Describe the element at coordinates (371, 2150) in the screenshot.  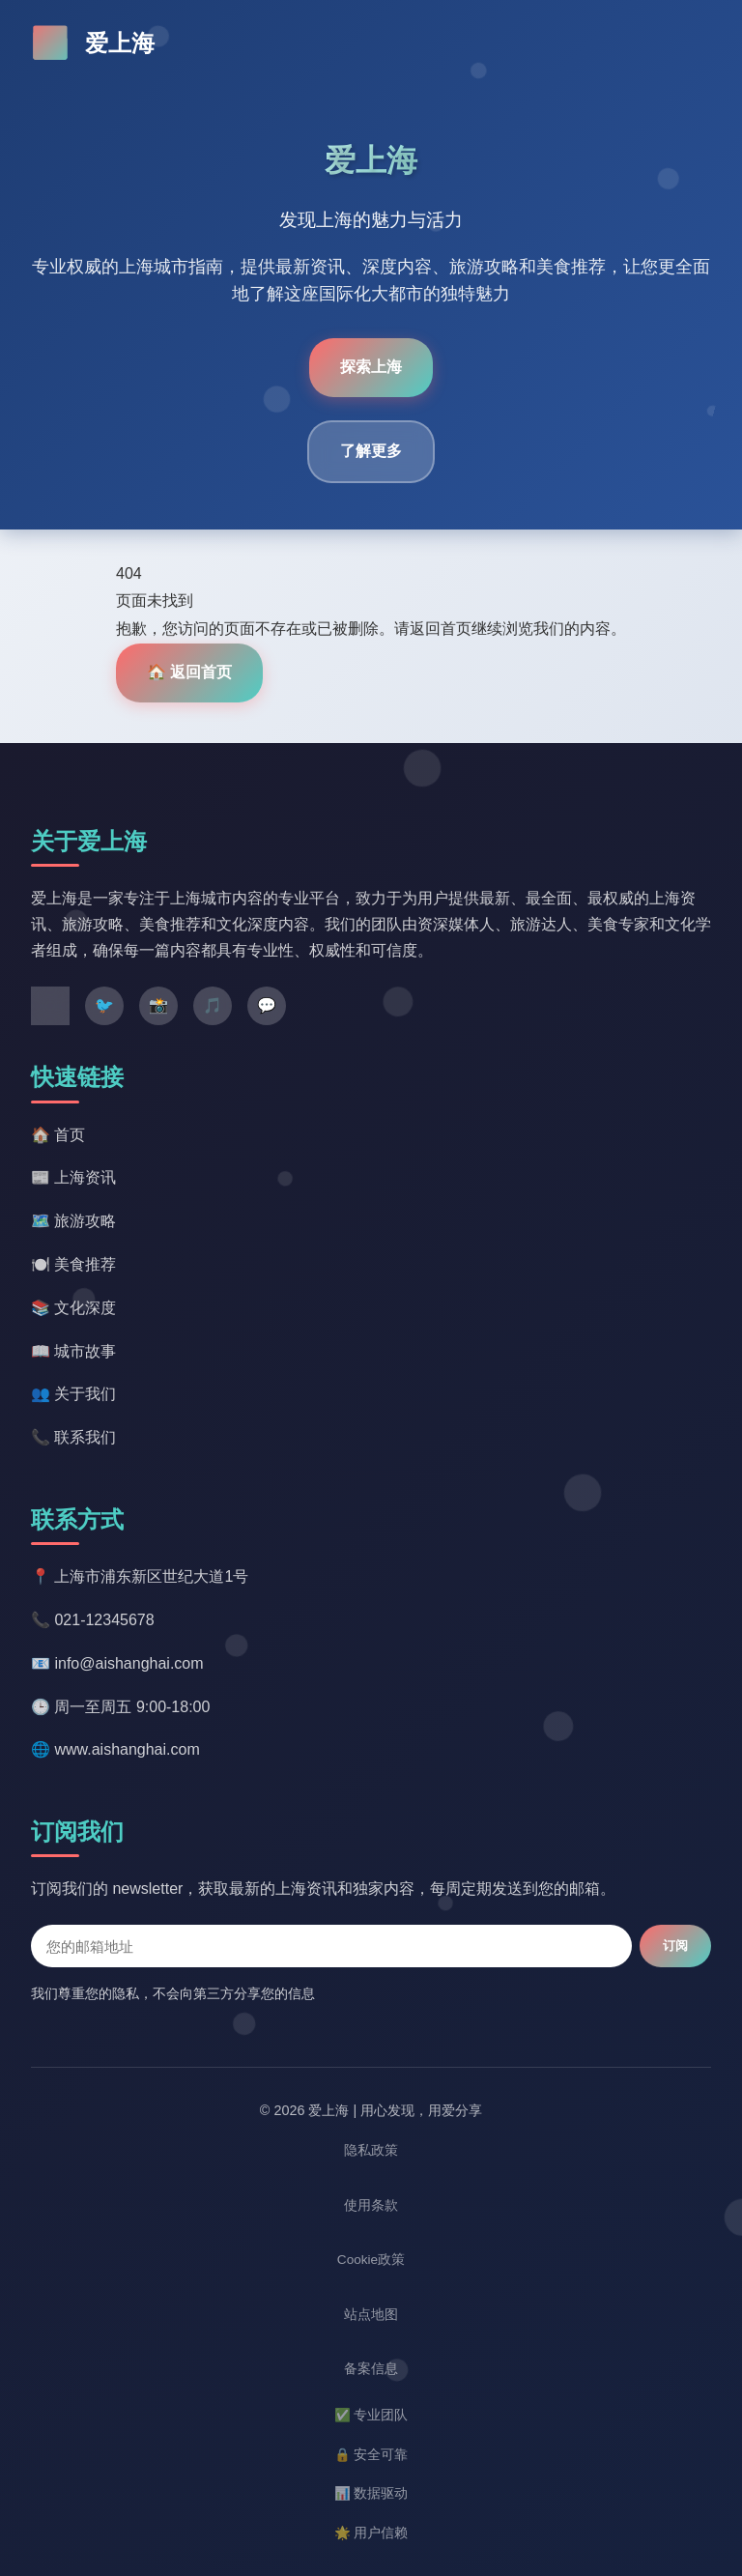
I see `隐私政策` at that location.